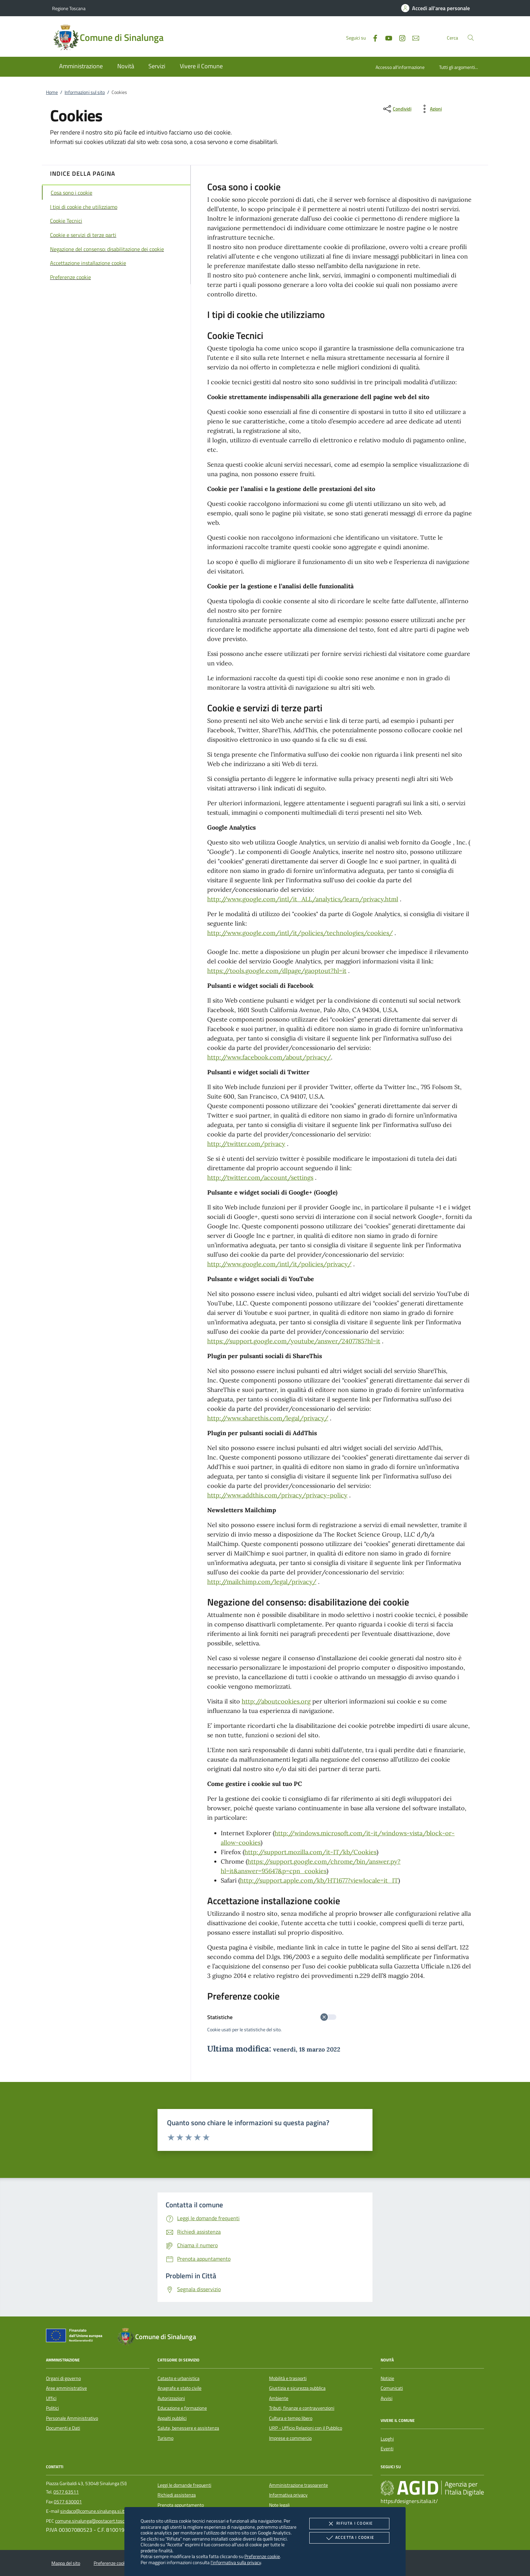 This screenshot has width=530, height=2576. I want to click on Rifiuta, so click(349, 2523).